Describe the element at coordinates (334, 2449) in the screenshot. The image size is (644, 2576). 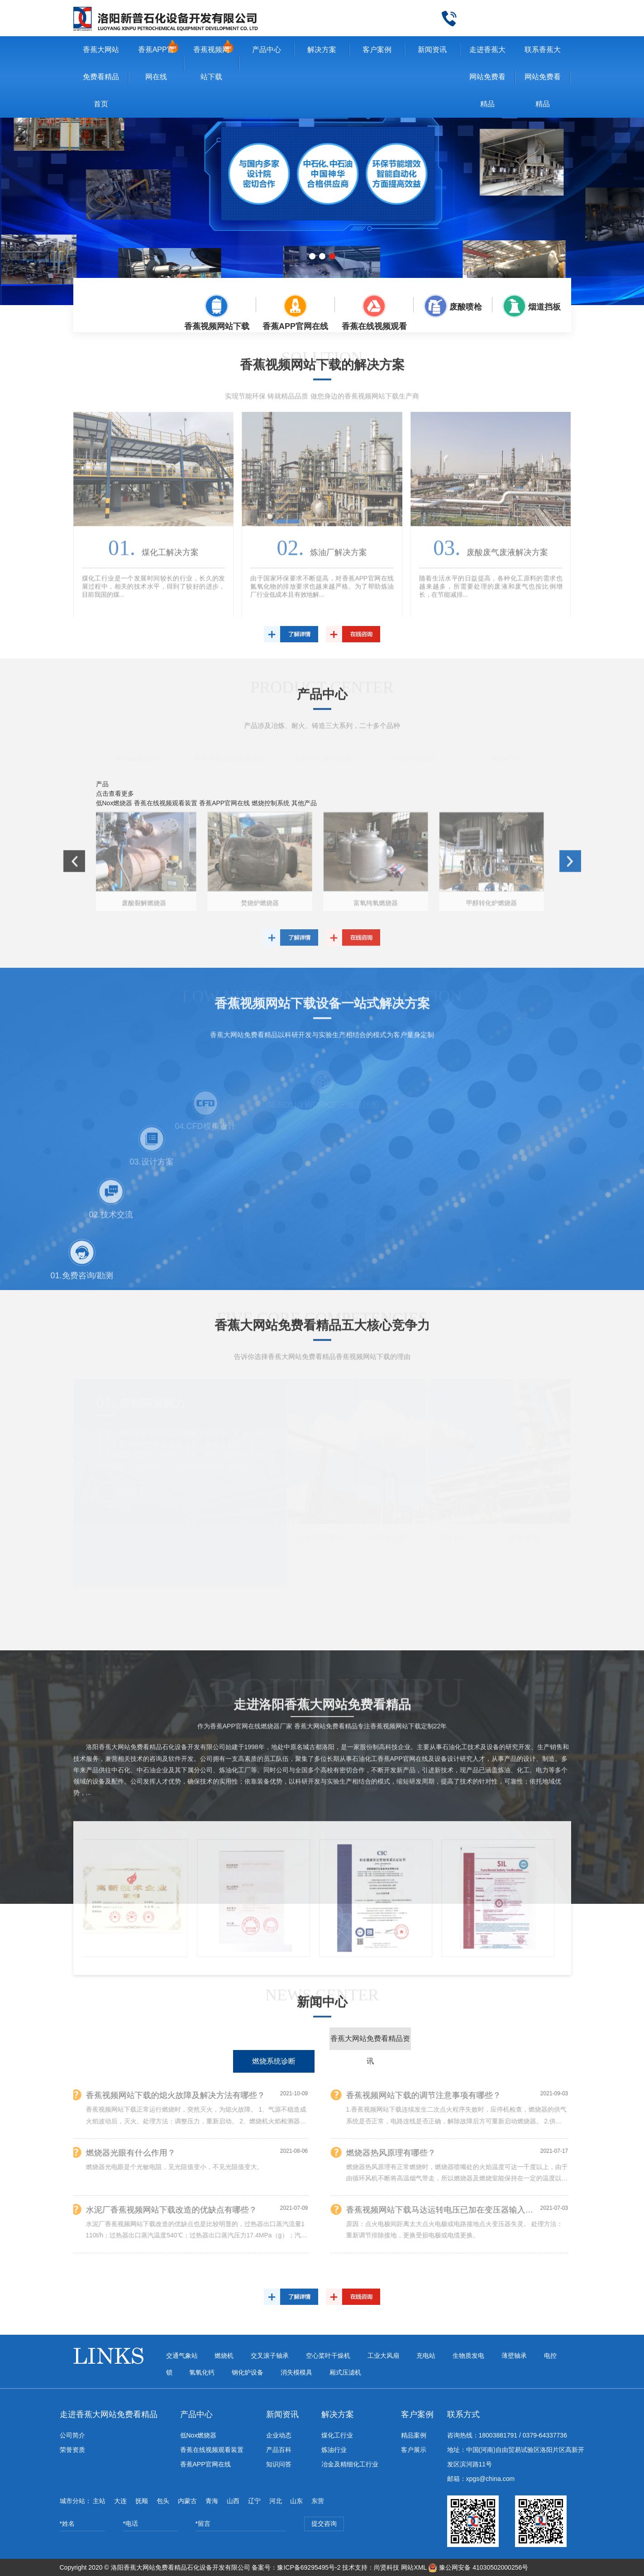
I see `炼油行业` at that location.